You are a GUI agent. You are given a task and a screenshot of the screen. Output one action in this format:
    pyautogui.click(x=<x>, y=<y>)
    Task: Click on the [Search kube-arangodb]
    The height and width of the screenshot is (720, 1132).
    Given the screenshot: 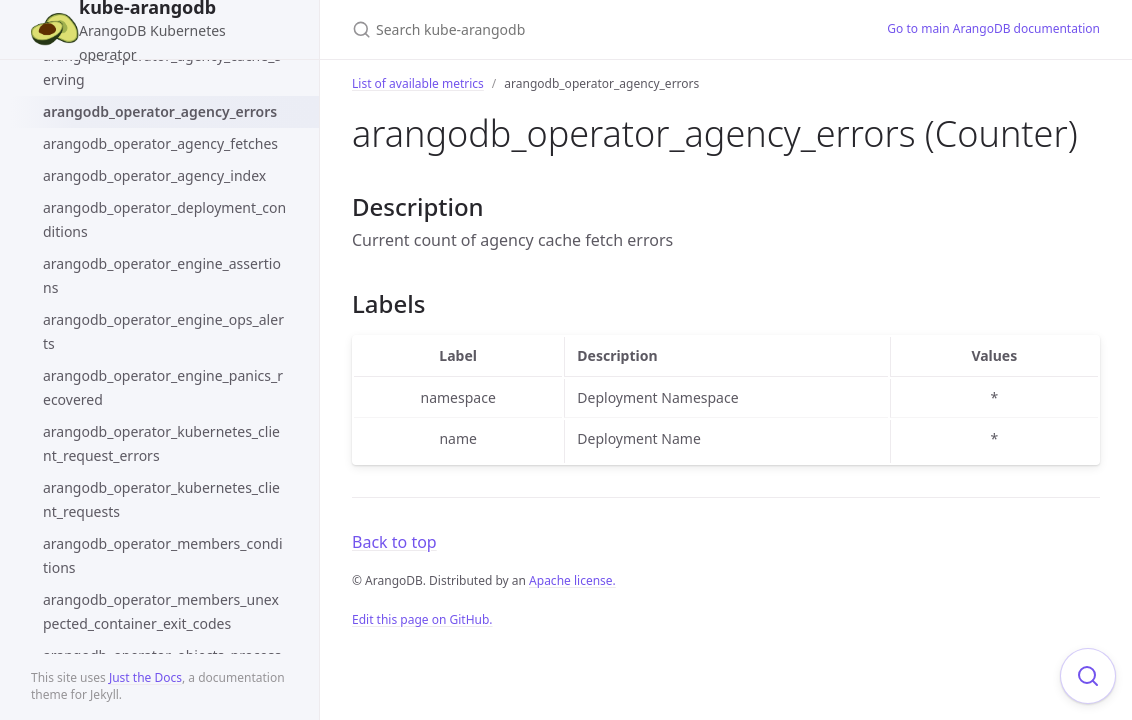 What is the action you would take?
    pyautogui.click(x=588, y=29)
    